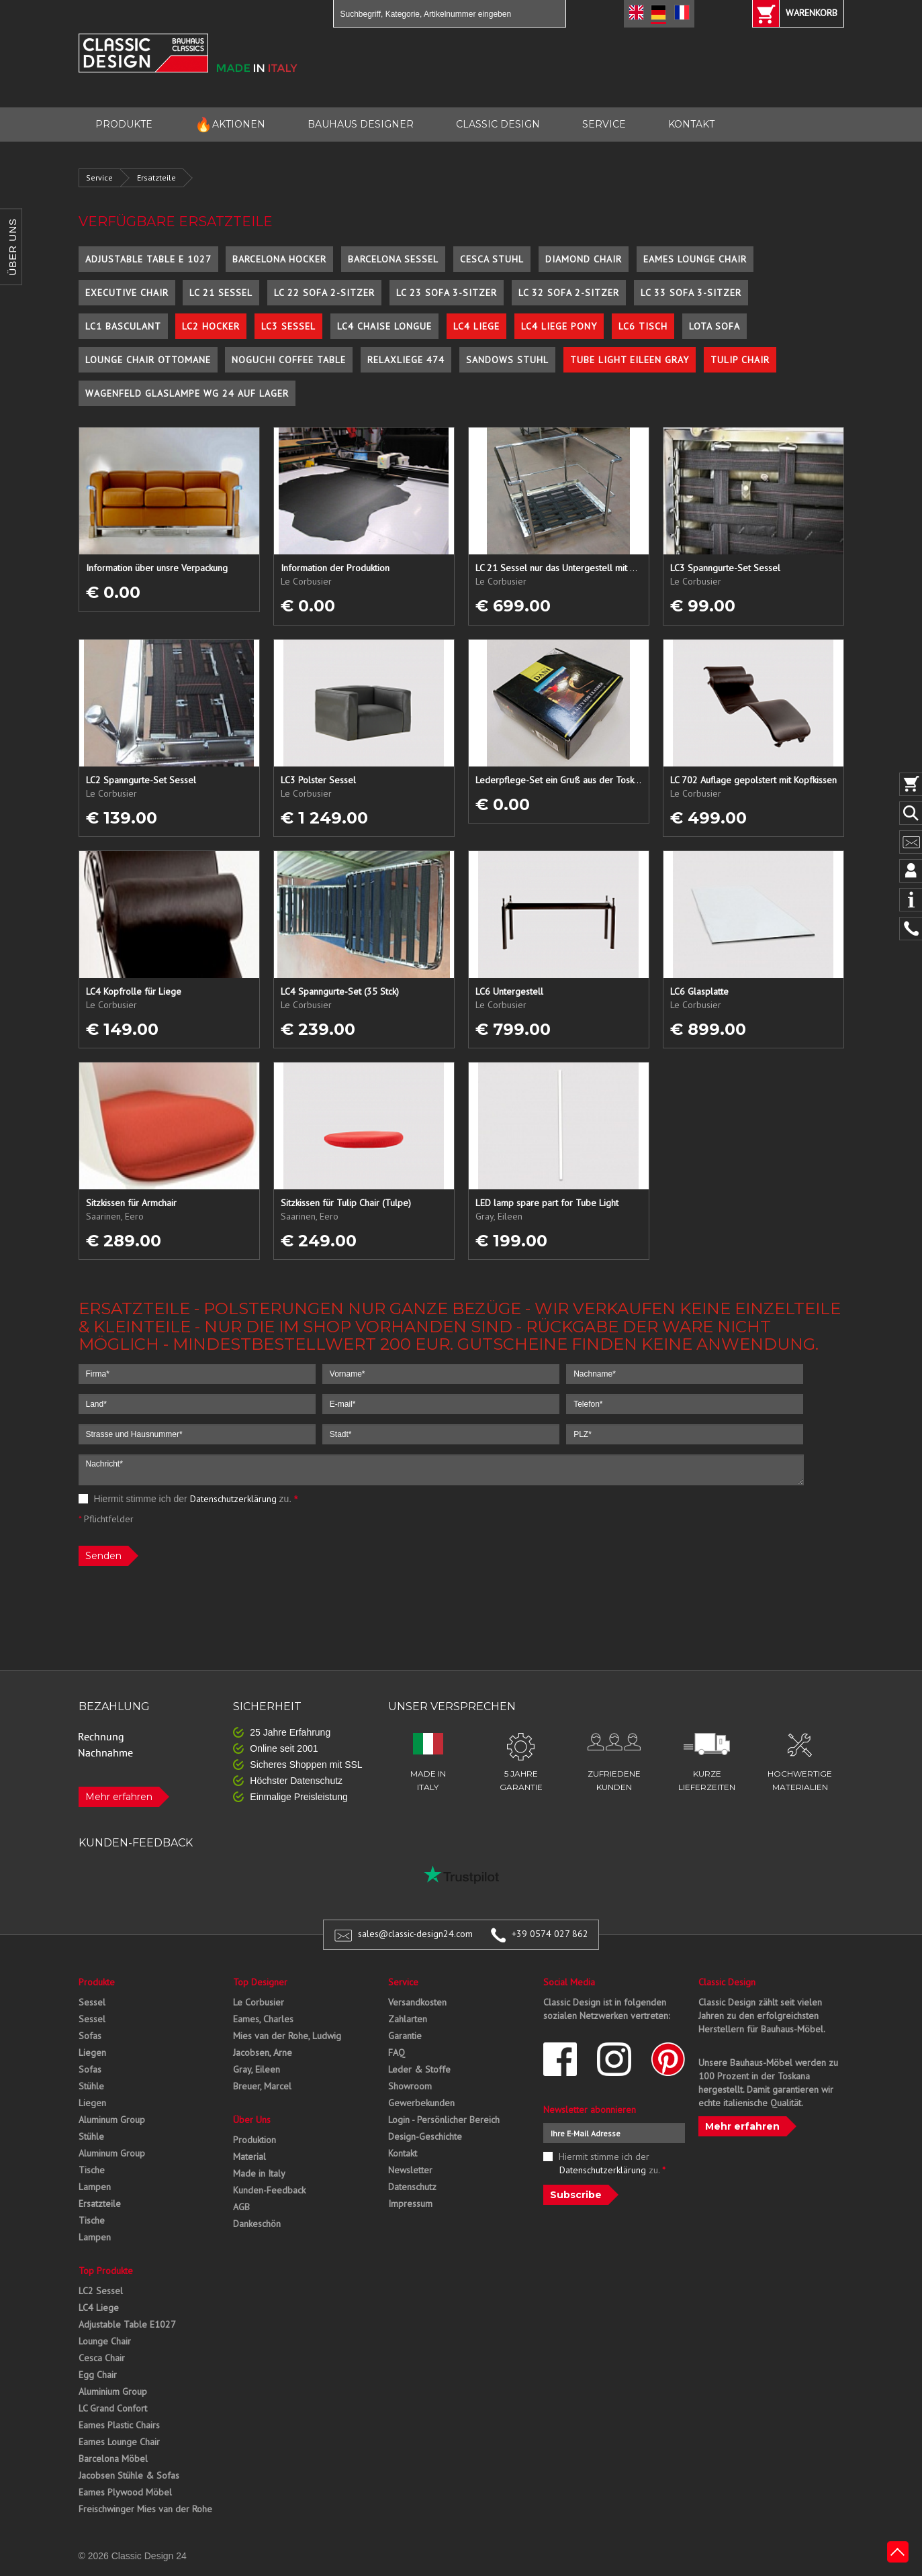 The image size is (922, 2576). Describe the element at coordinates (446, 293) in the screenshot. I see `LC 23 Sofa 3-Sitzer` at that location.